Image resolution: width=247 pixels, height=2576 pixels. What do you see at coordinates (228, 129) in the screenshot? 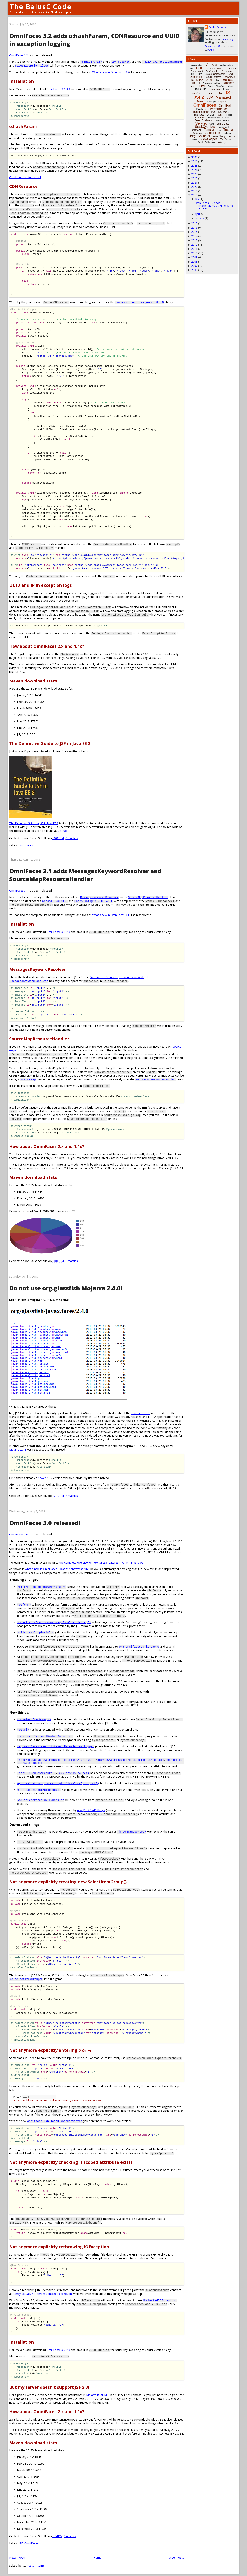
I see `Tutorial` at bounding box center [228, 129].